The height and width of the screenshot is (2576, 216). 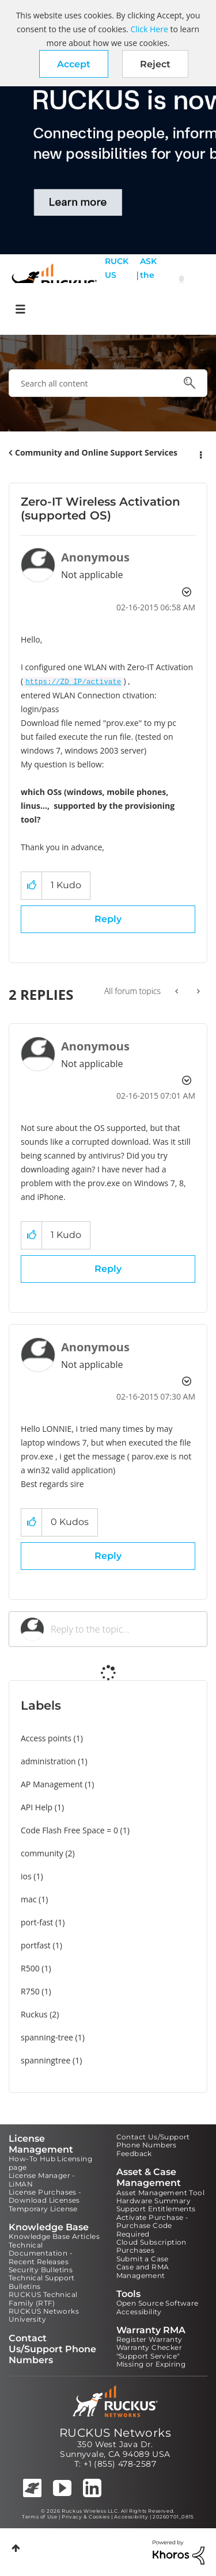 What do you see at coordinates (36, 1807) in the screenshot?
I see `API Help [Filter Topics with Label: API Help]` at bounding box center [36, 1807].